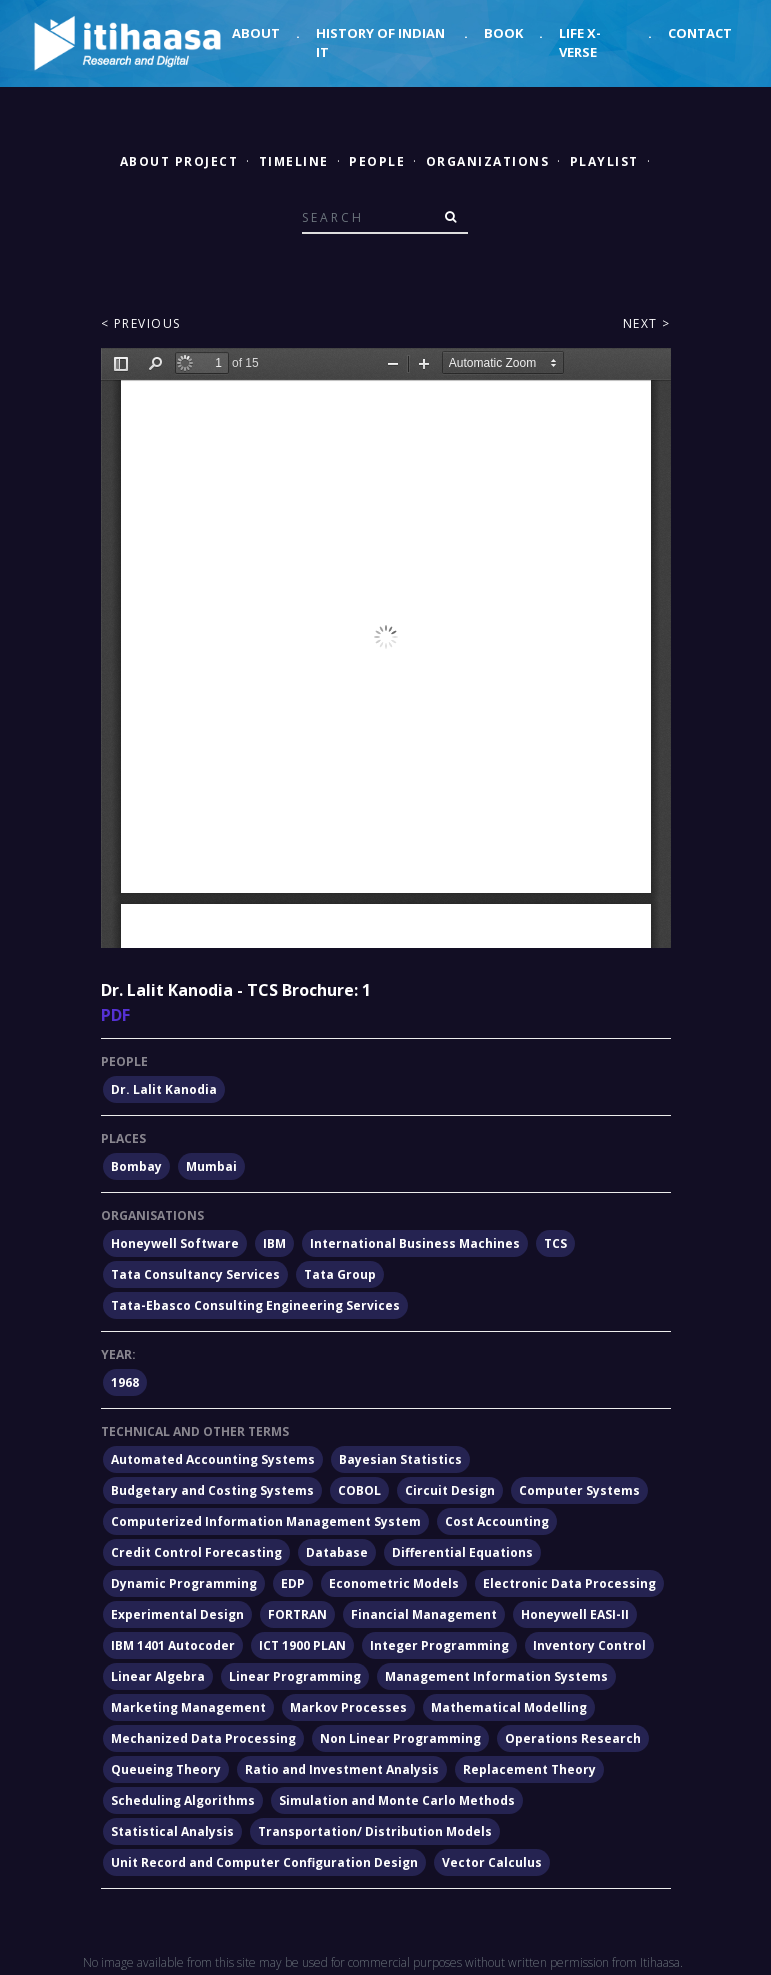 The width and height of the screenshot is (771, 1975). Describe the element at coordinates (125, 1382) in the screenshot. I see `1968` at that location.